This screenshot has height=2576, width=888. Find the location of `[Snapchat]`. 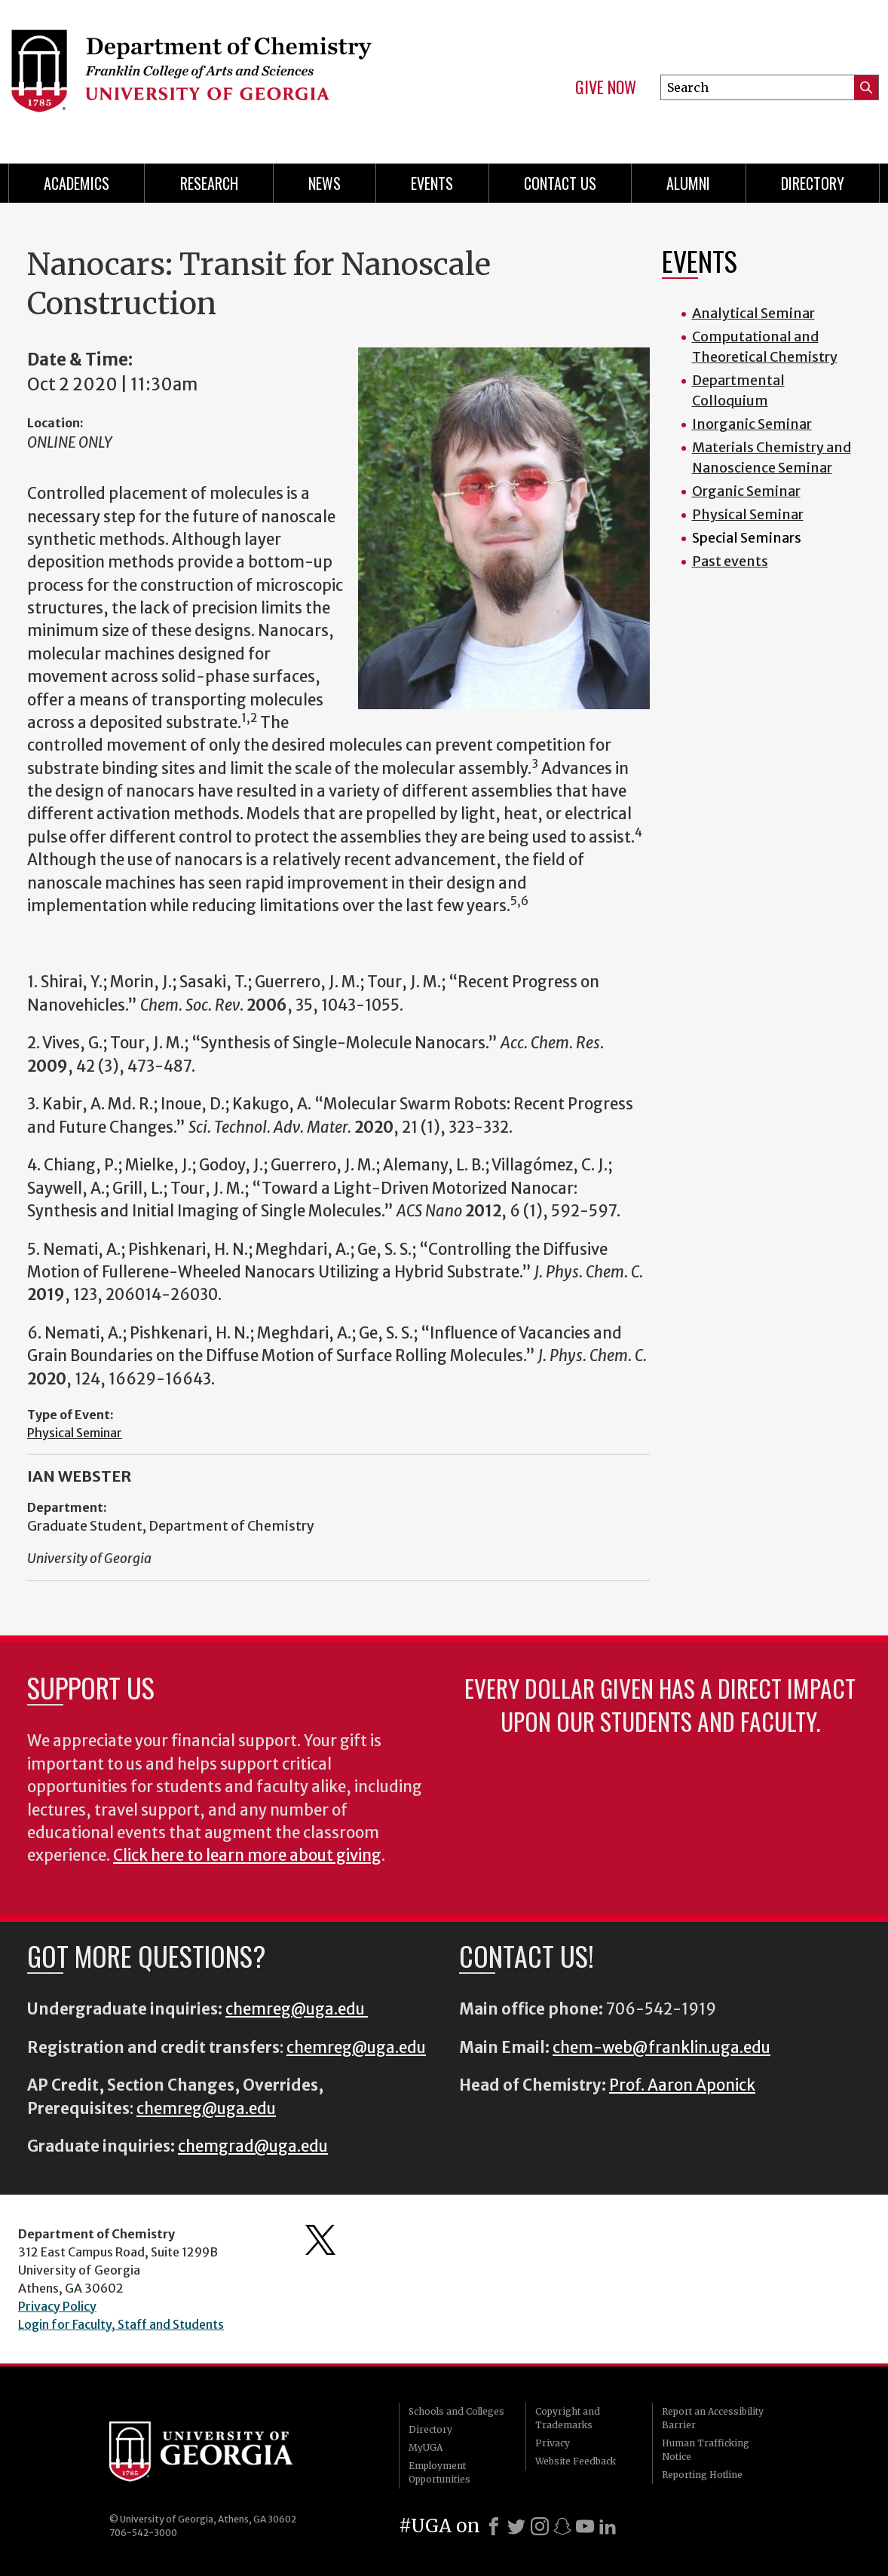

[Snapchat] is located at coordinates (562, 2526).